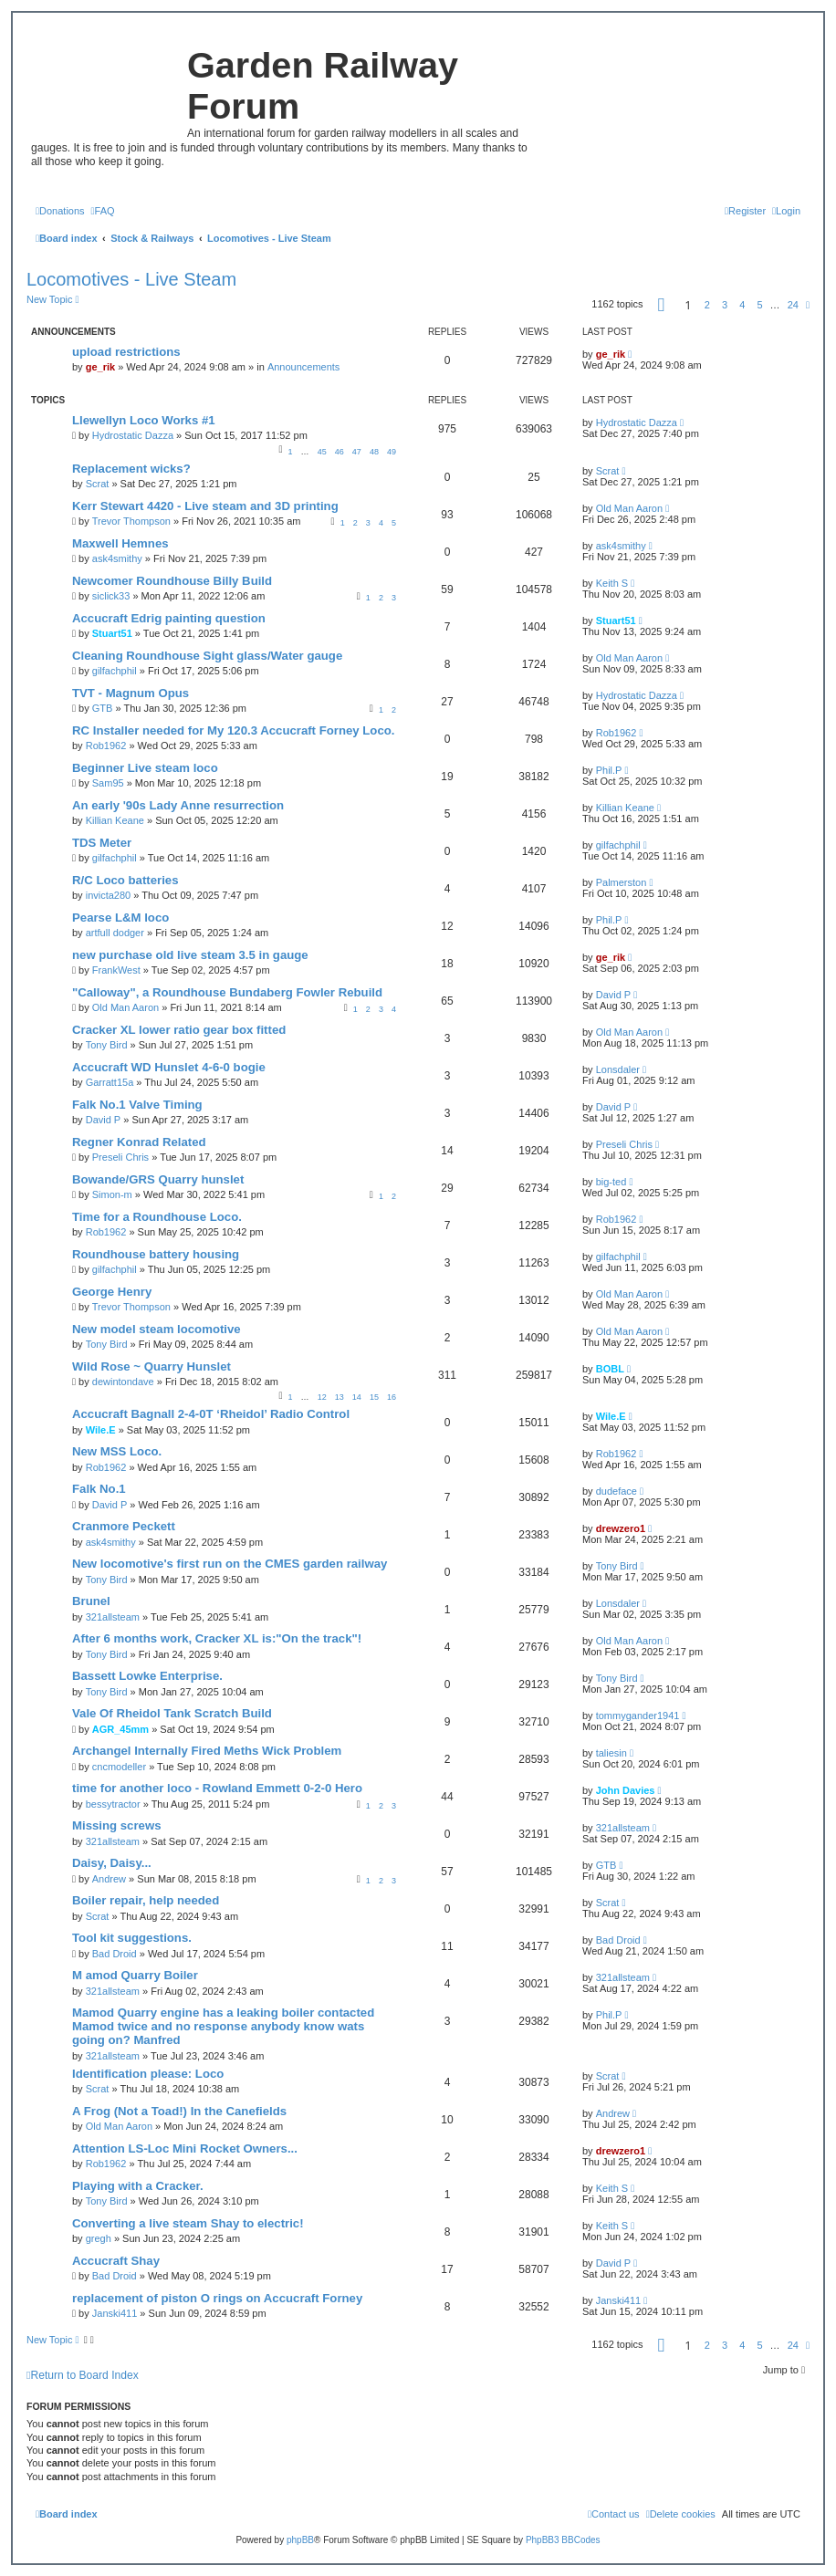 This screenshot has height=2576, width=836. I want to click on Missing screws, so click(116, 1825).